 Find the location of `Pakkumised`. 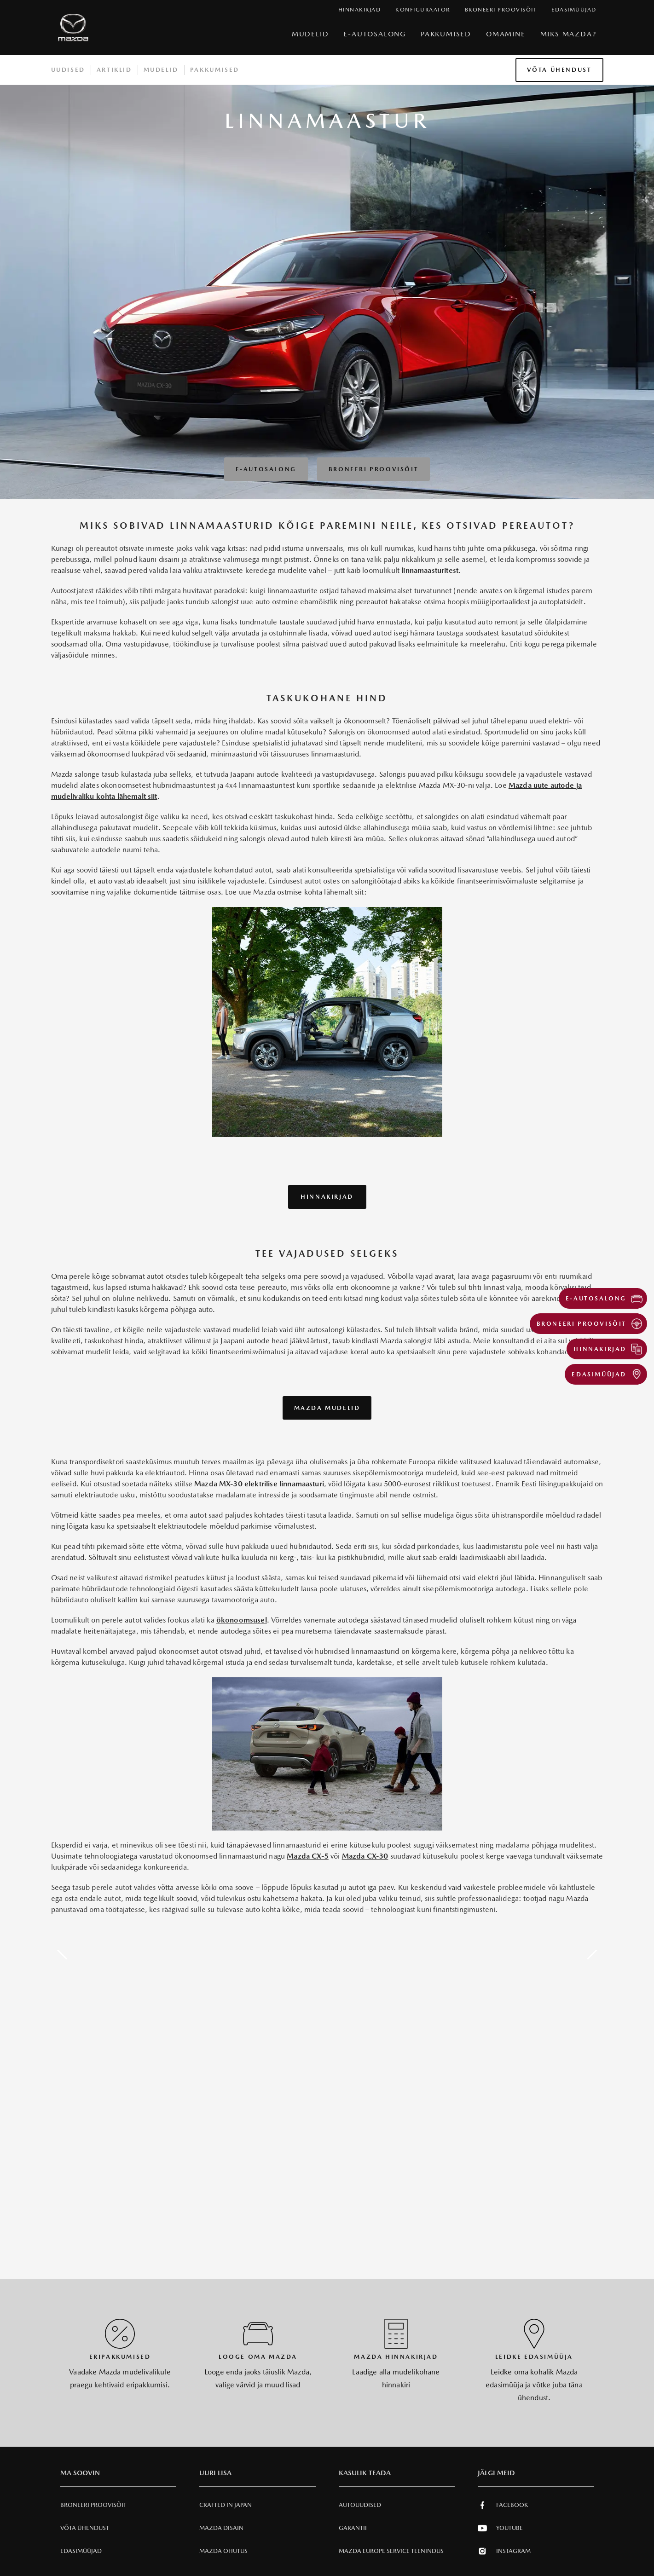

Pakkumised is located at coordinates (446, 34).